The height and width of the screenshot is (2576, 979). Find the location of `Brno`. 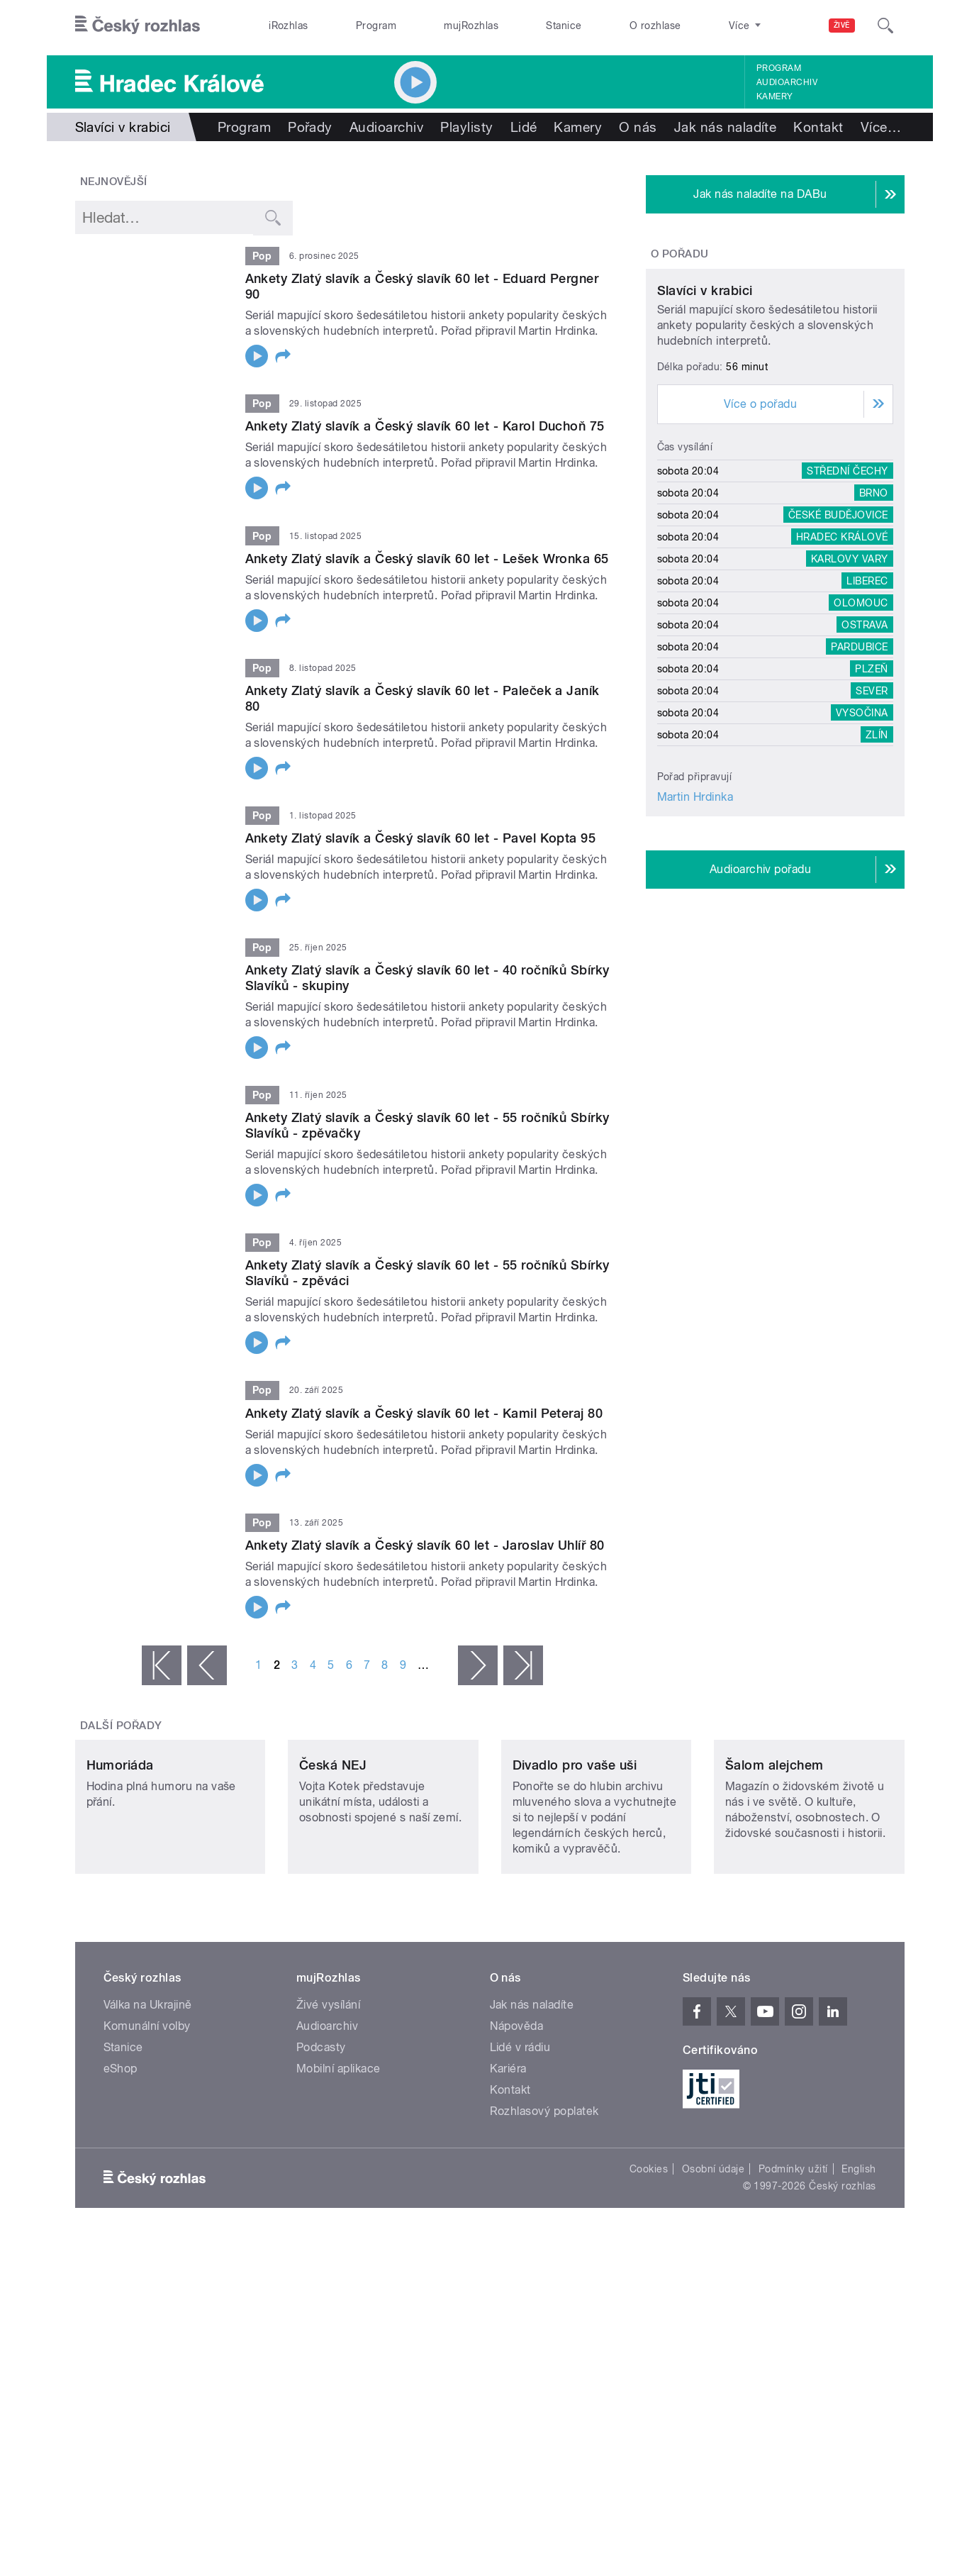

Brno is located at coordinates (873, 625).